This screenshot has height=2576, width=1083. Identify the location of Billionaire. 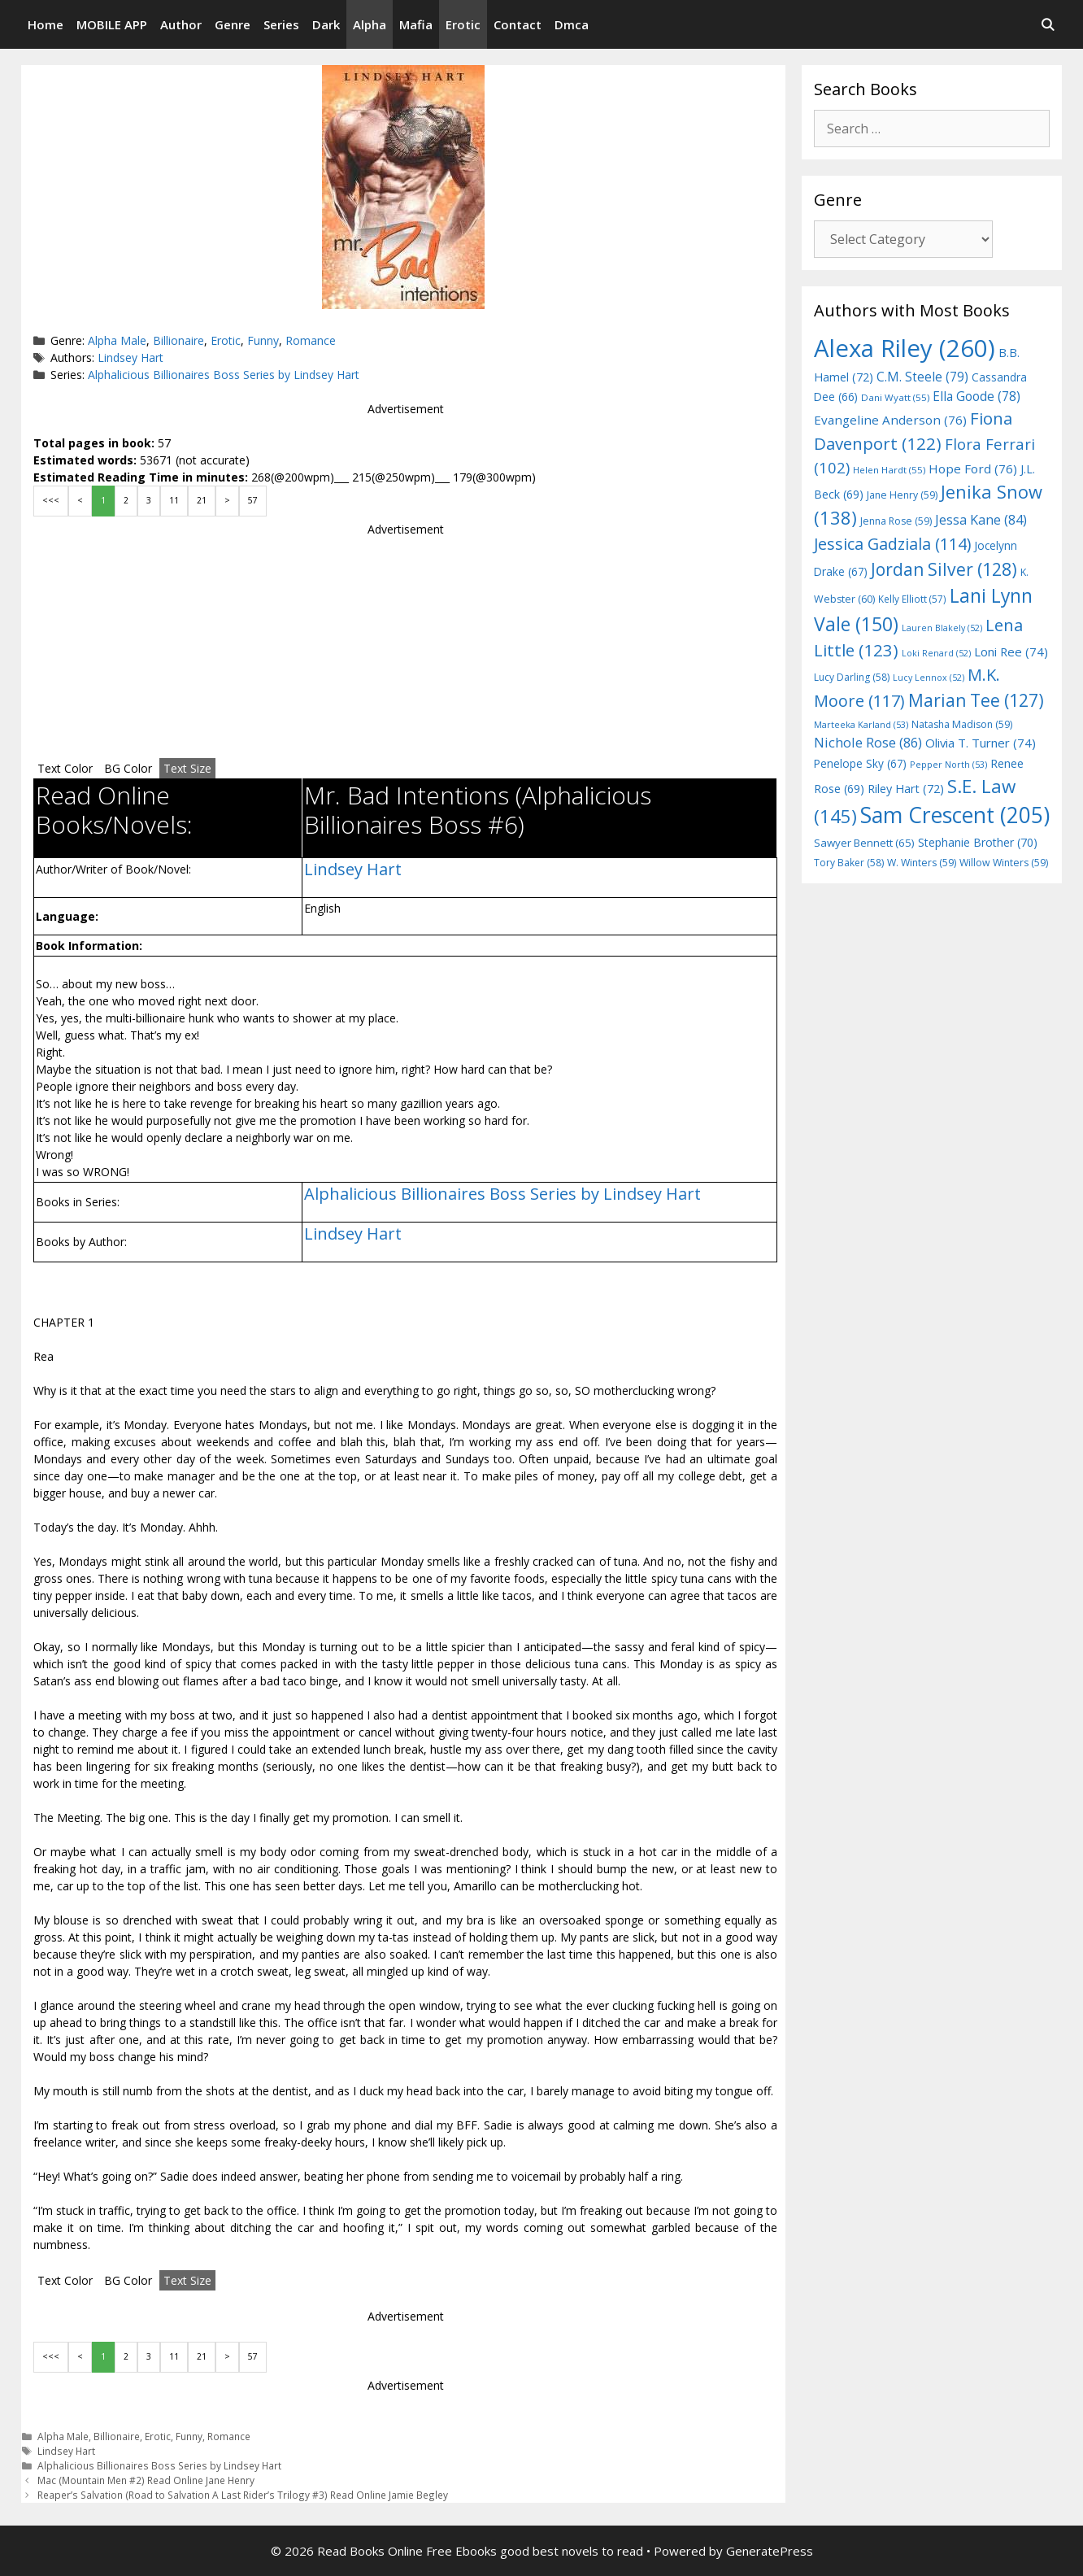
(178, 340).